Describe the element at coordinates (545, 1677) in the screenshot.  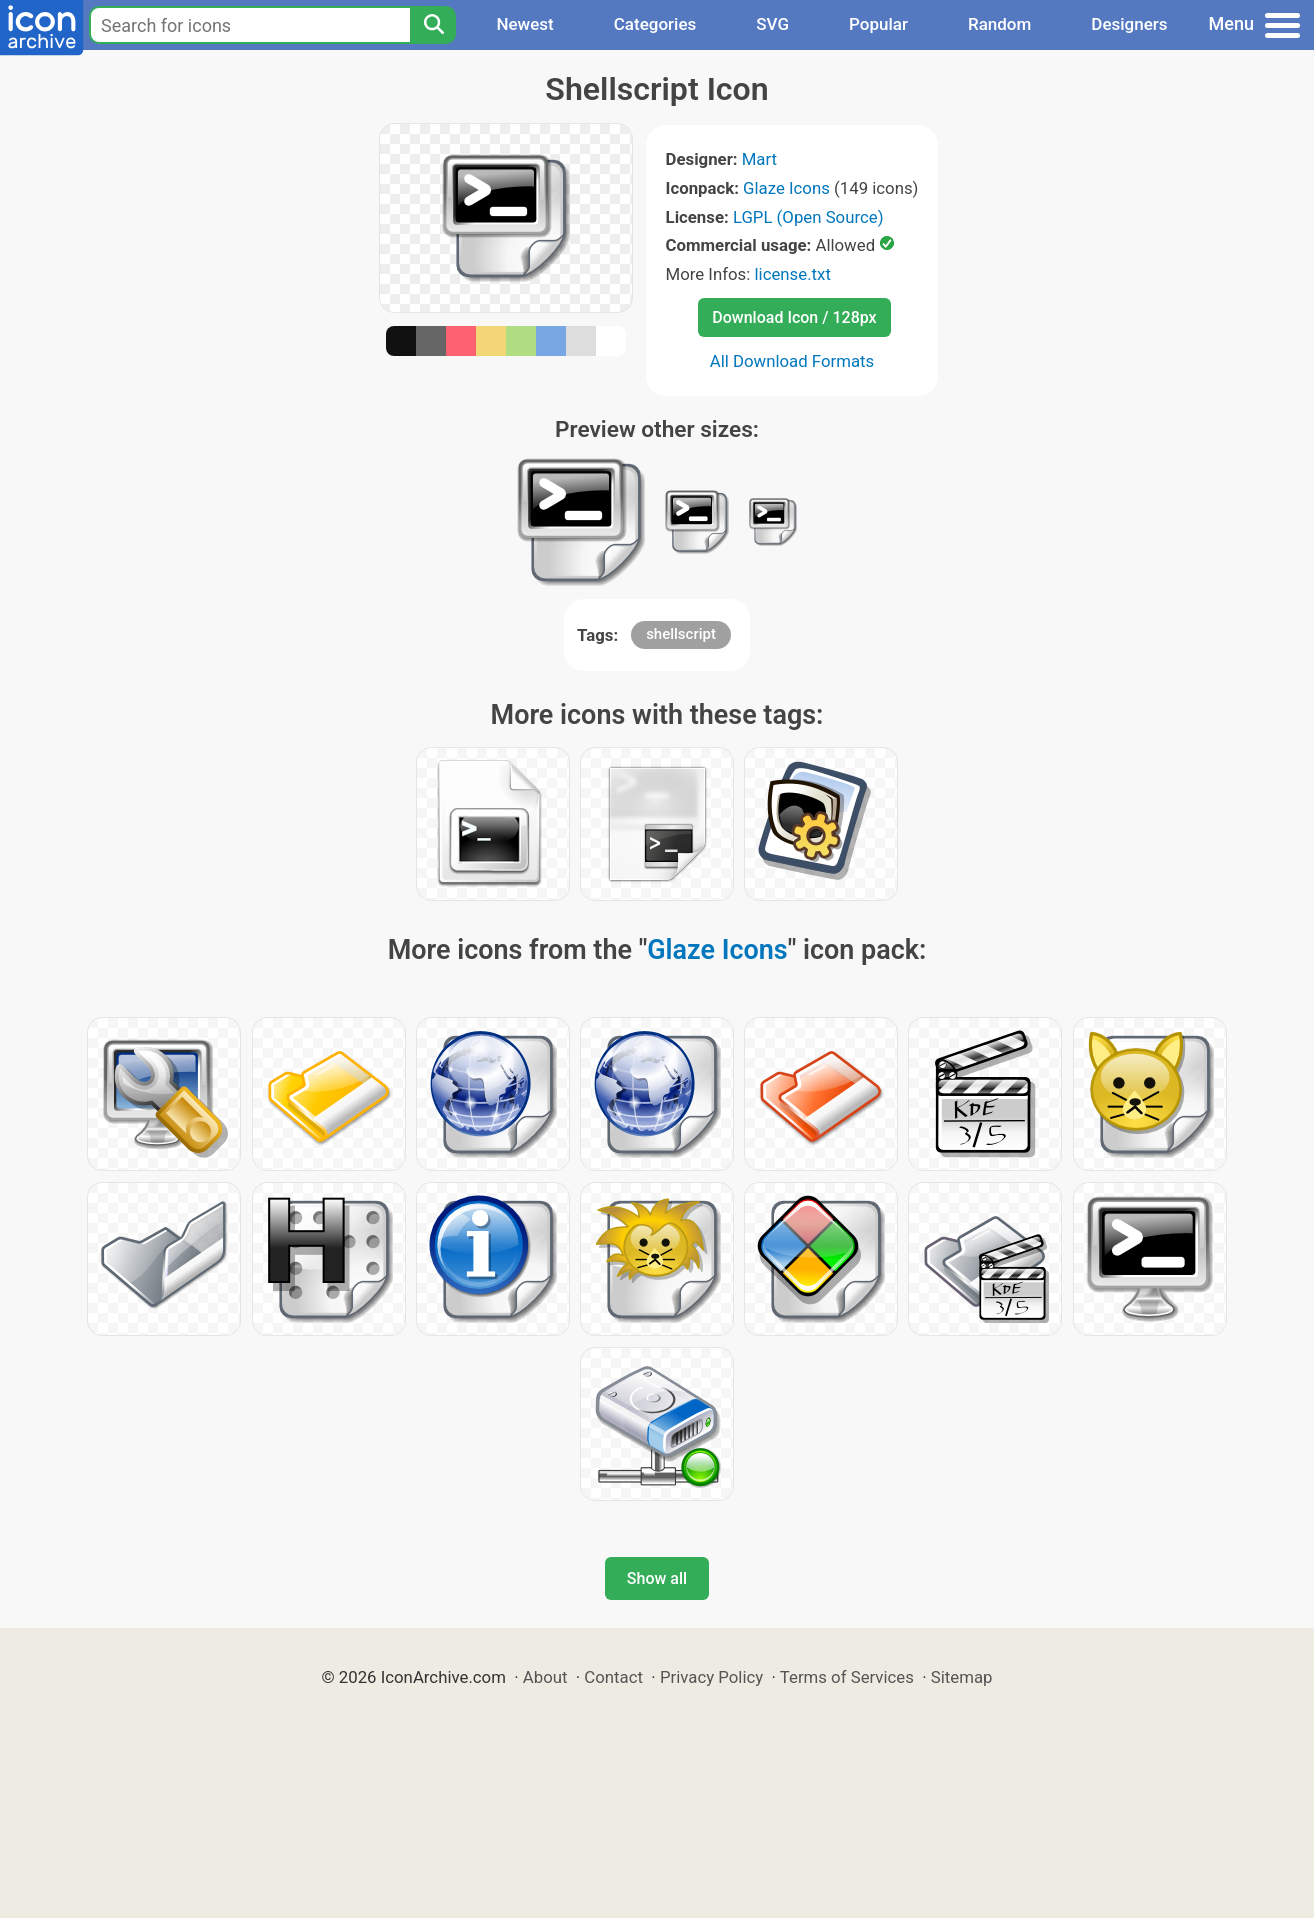
I see `About` at that location.